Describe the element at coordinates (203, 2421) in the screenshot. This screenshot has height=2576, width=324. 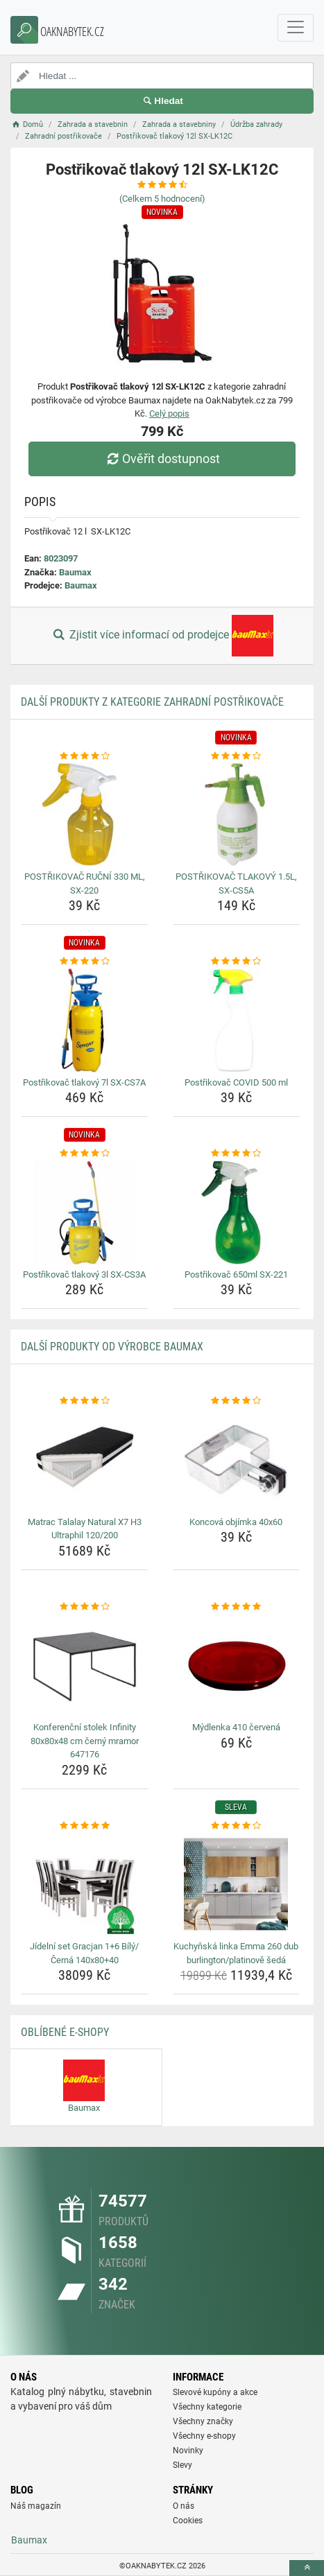
I see `Všechny značky` at that location.